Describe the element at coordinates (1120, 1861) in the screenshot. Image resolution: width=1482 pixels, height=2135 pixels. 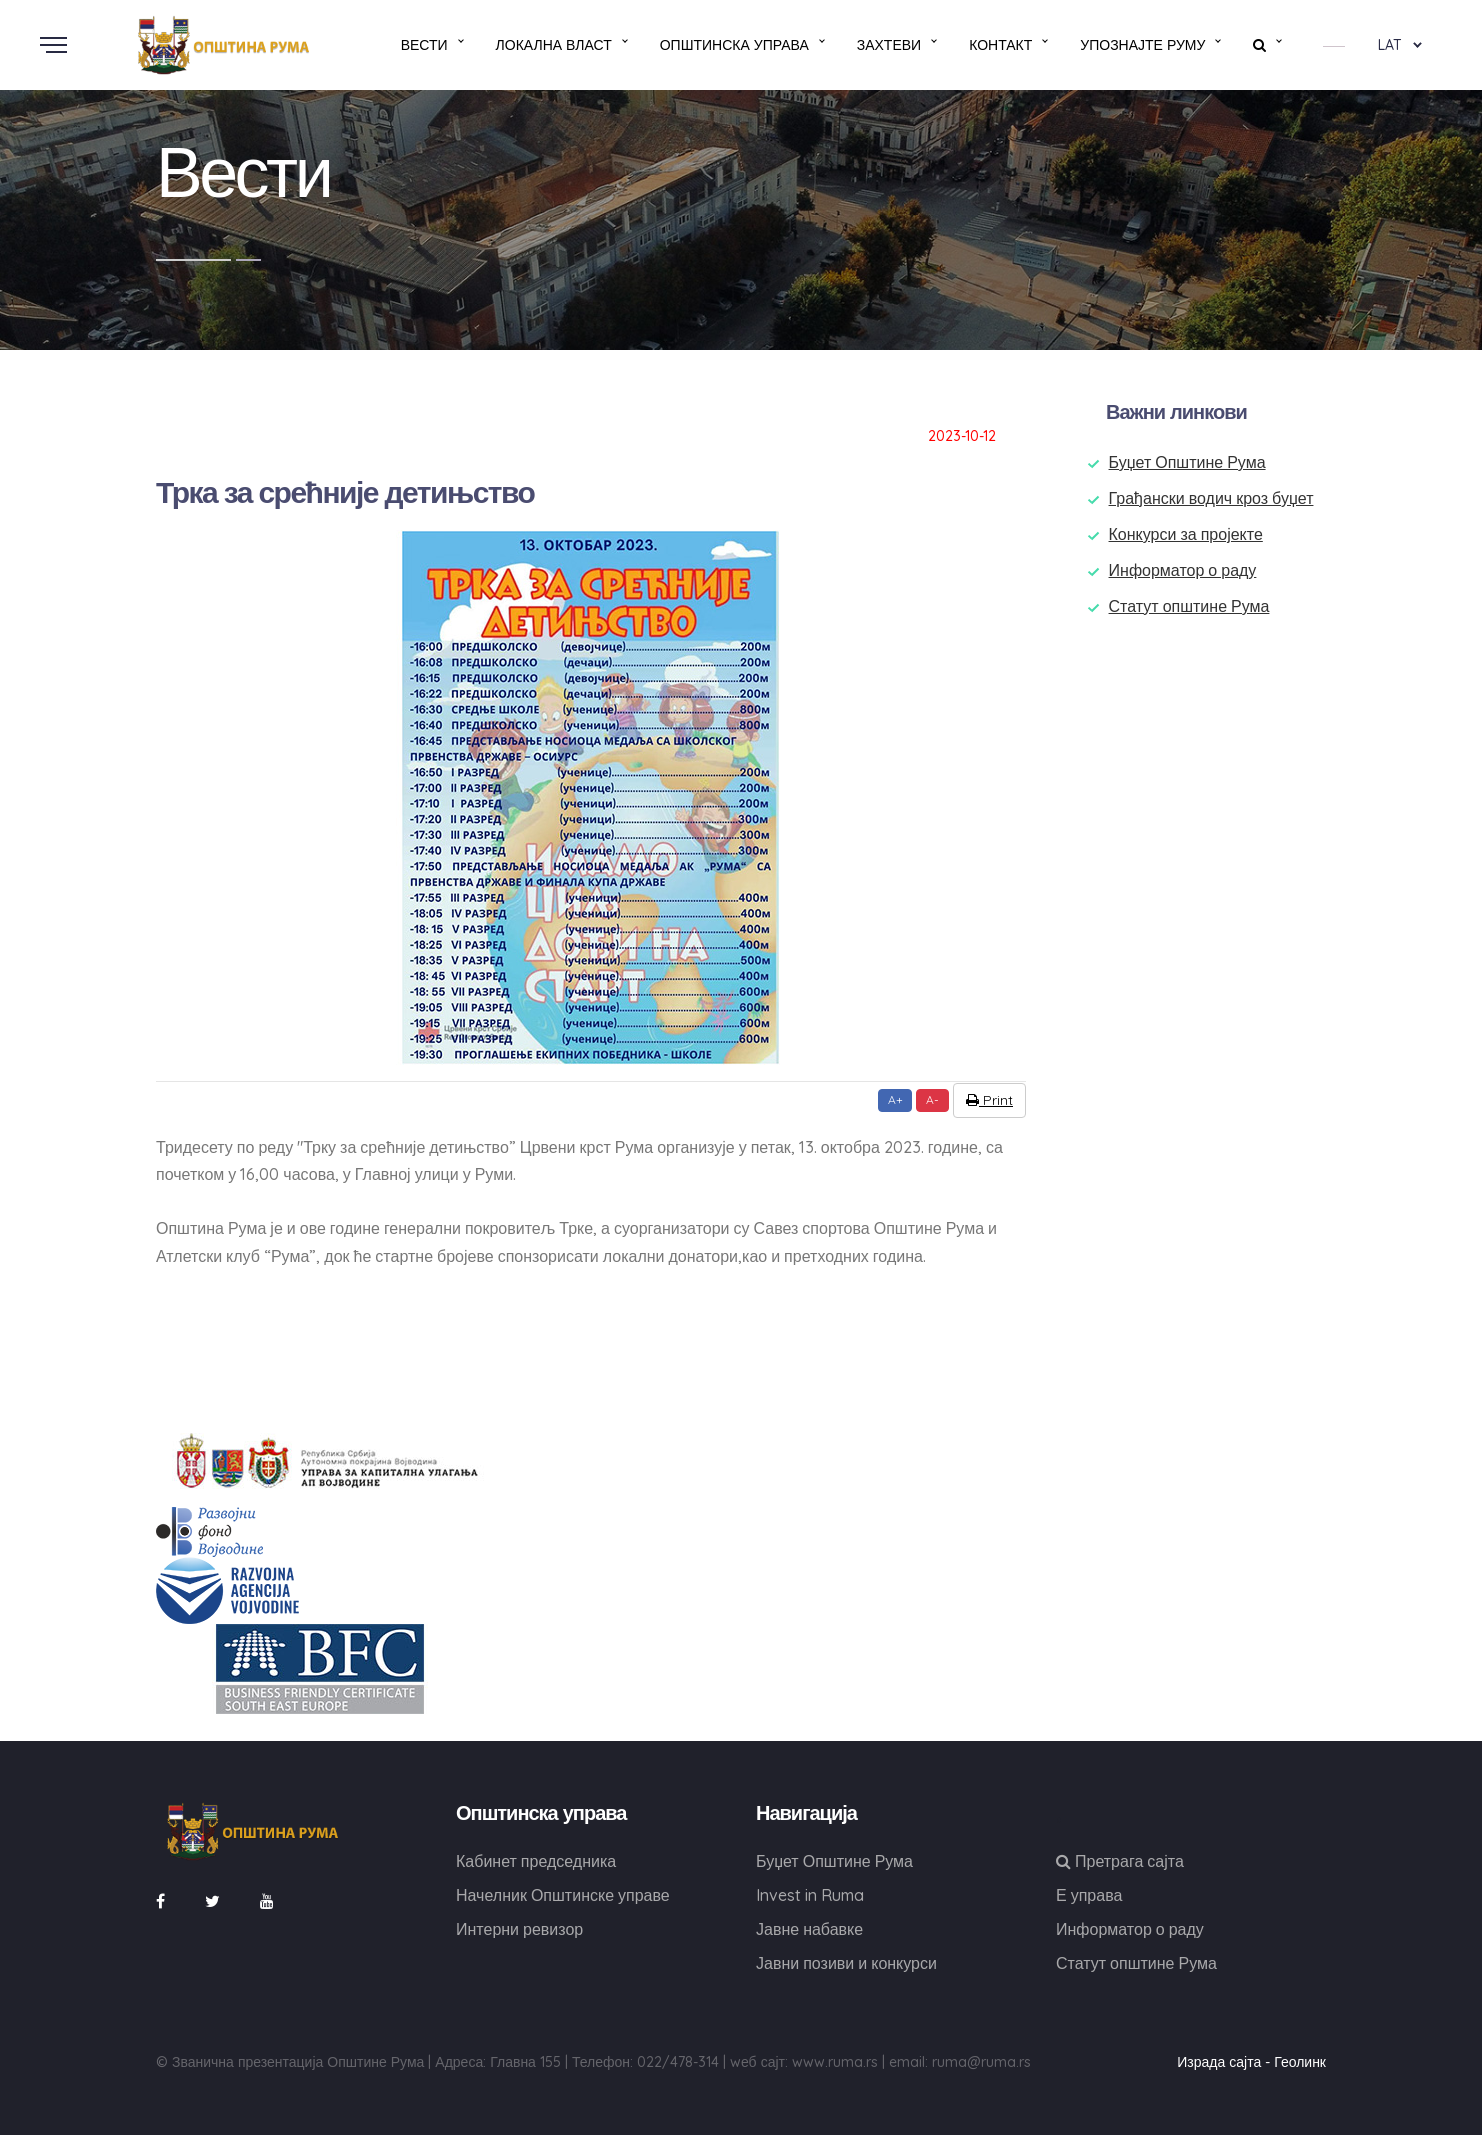
I see `Претрага сајта` at that location.